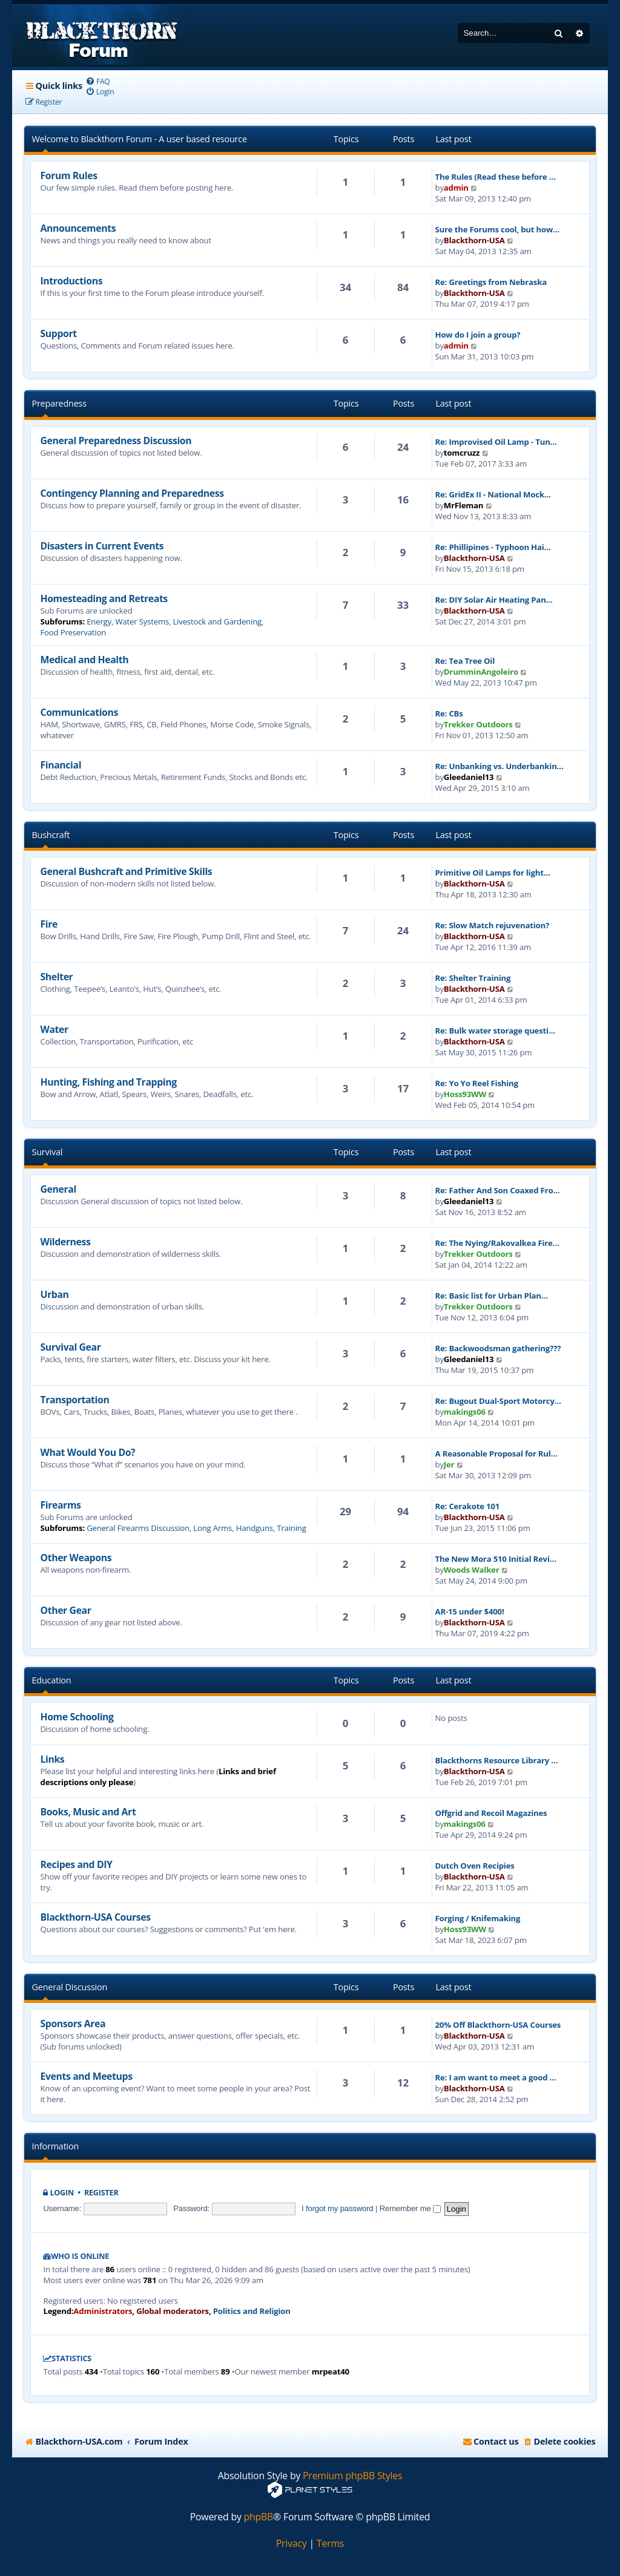 The height and width of the screenshot is (2576, 620). What do you see at coordinates (497, 1242) in the screenshot?
I see `Re: The Nying/Rakovalkea Fire…` at bounding box center [497, 1242].